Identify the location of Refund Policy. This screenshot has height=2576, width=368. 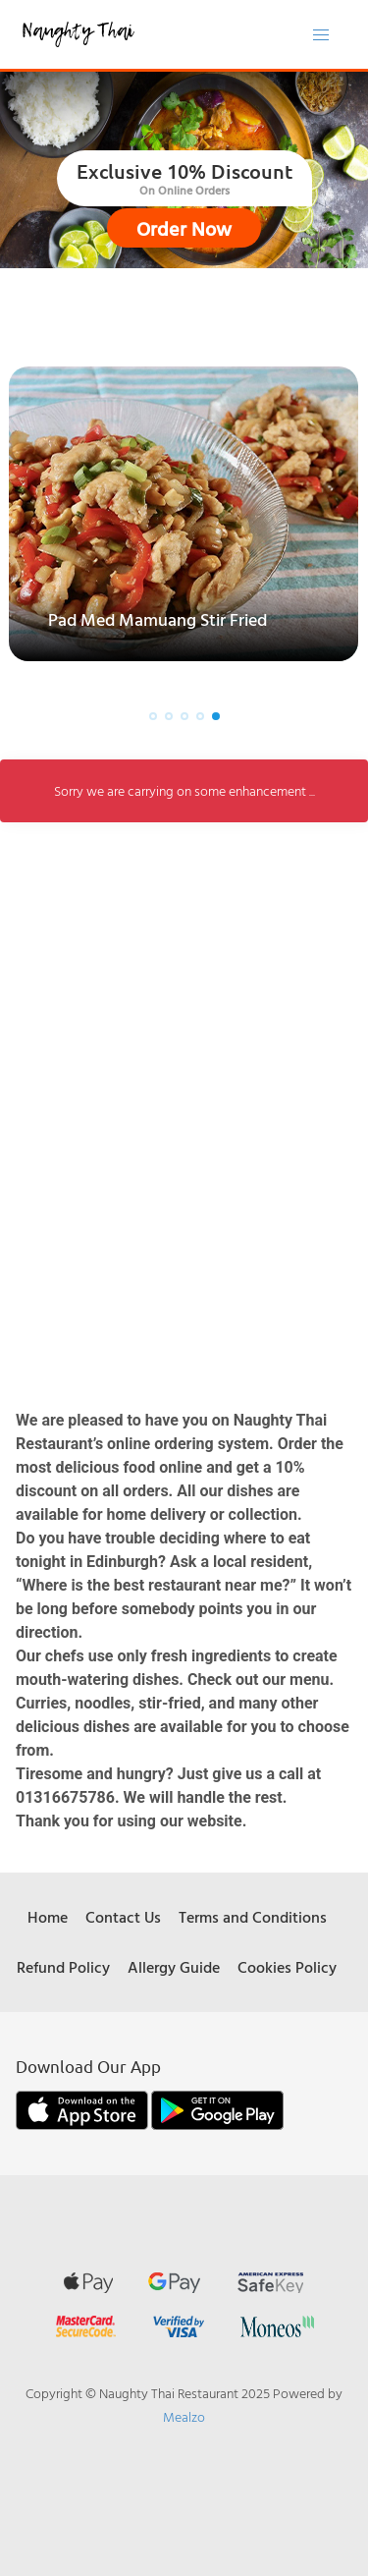
(63, 1967).